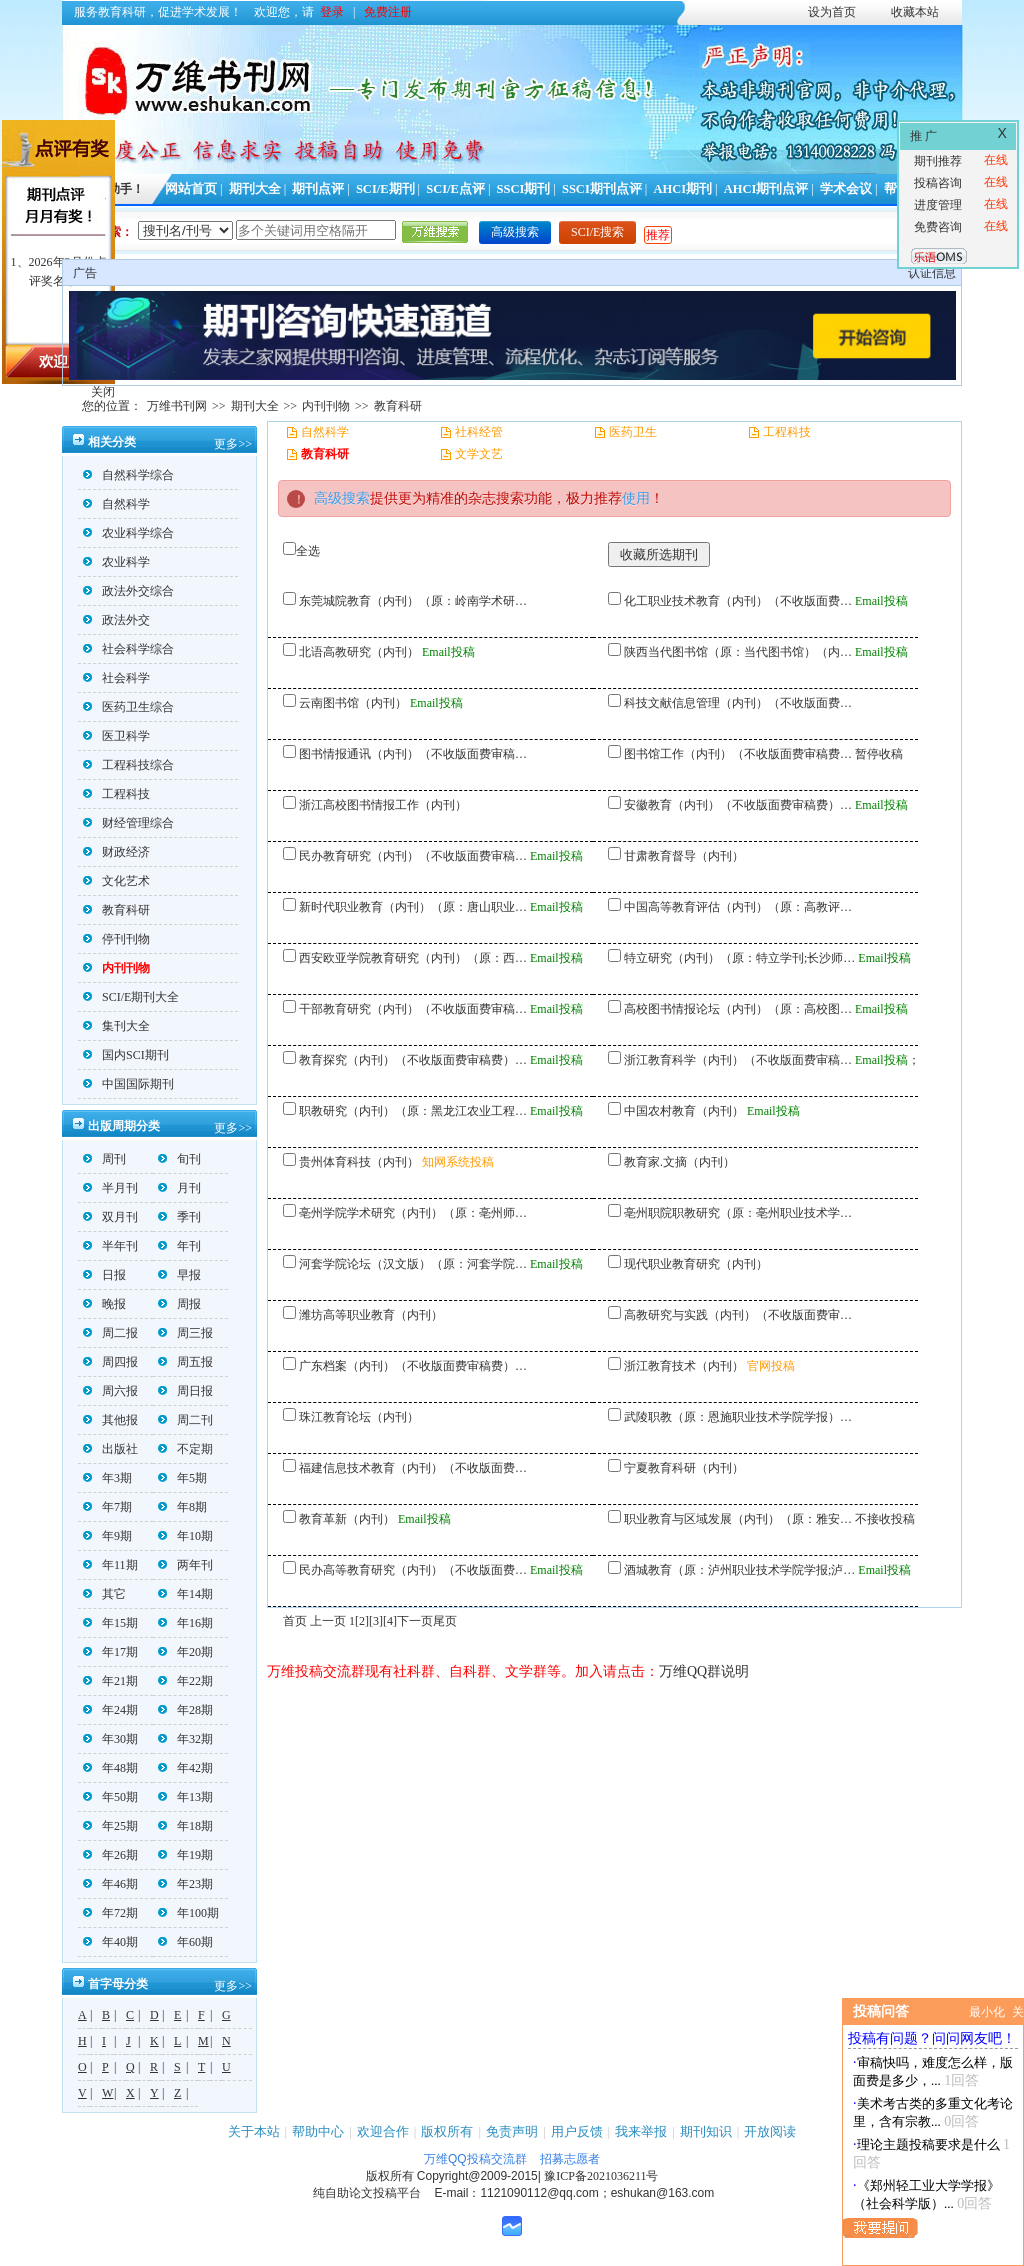 The height and width of the screenshot is (2266, 1024). I want to click on 年刊, so click(179, 1246).